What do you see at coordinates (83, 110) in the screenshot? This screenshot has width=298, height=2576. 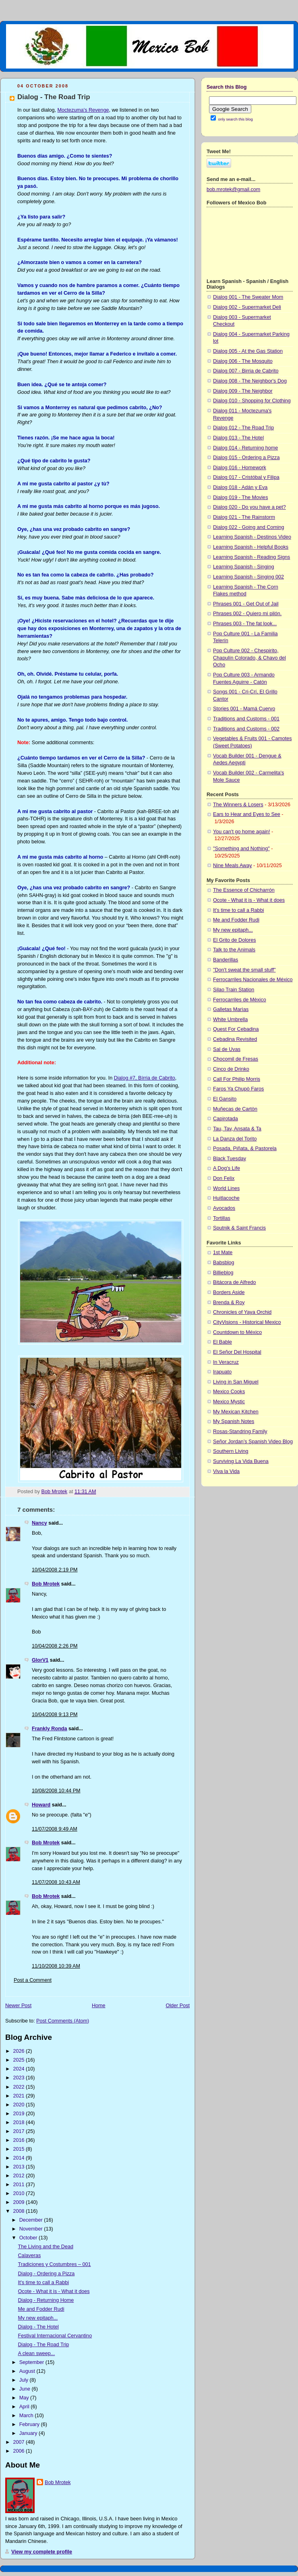 I see `Moctezuma's Revenge` at bounding box center [83, 110].